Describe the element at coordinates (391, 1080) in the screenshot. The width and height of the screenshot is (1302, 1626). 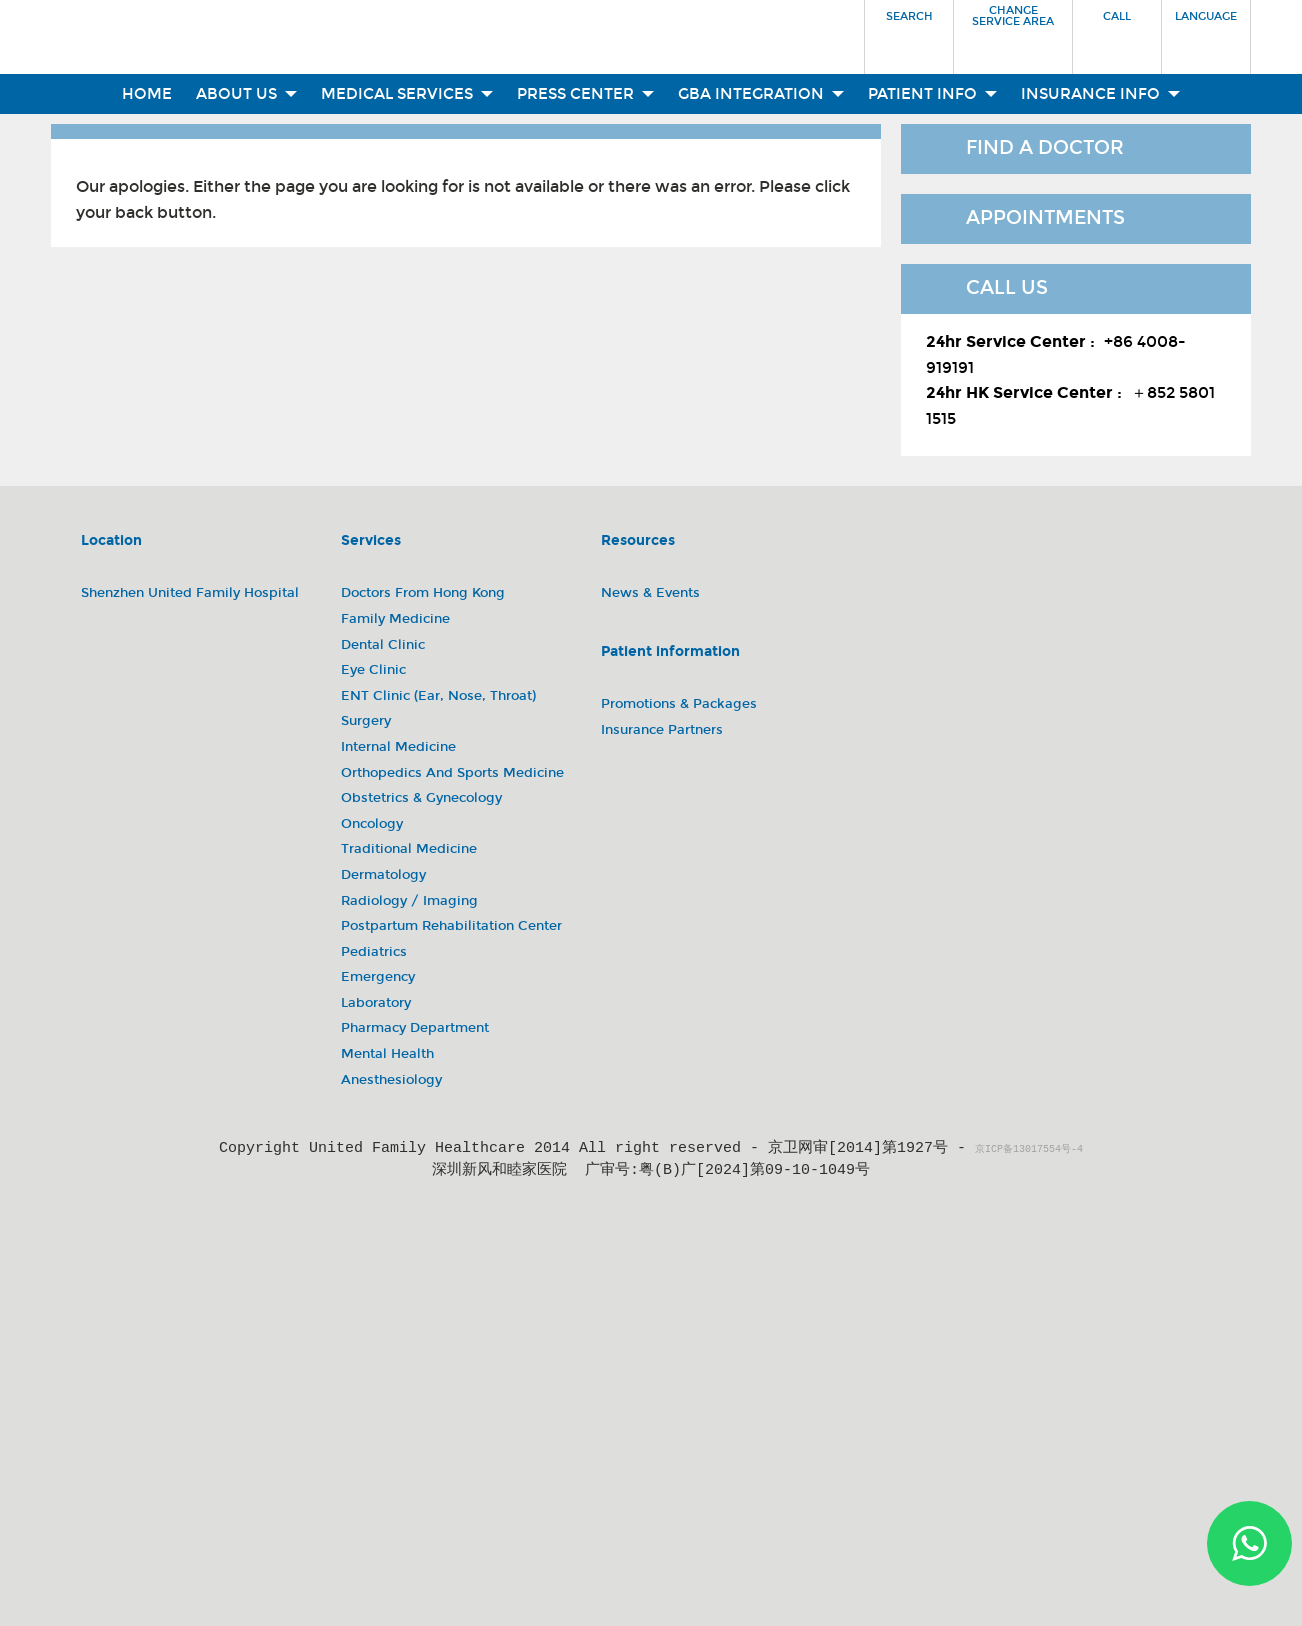
I see `Anesthesiology` at that location.